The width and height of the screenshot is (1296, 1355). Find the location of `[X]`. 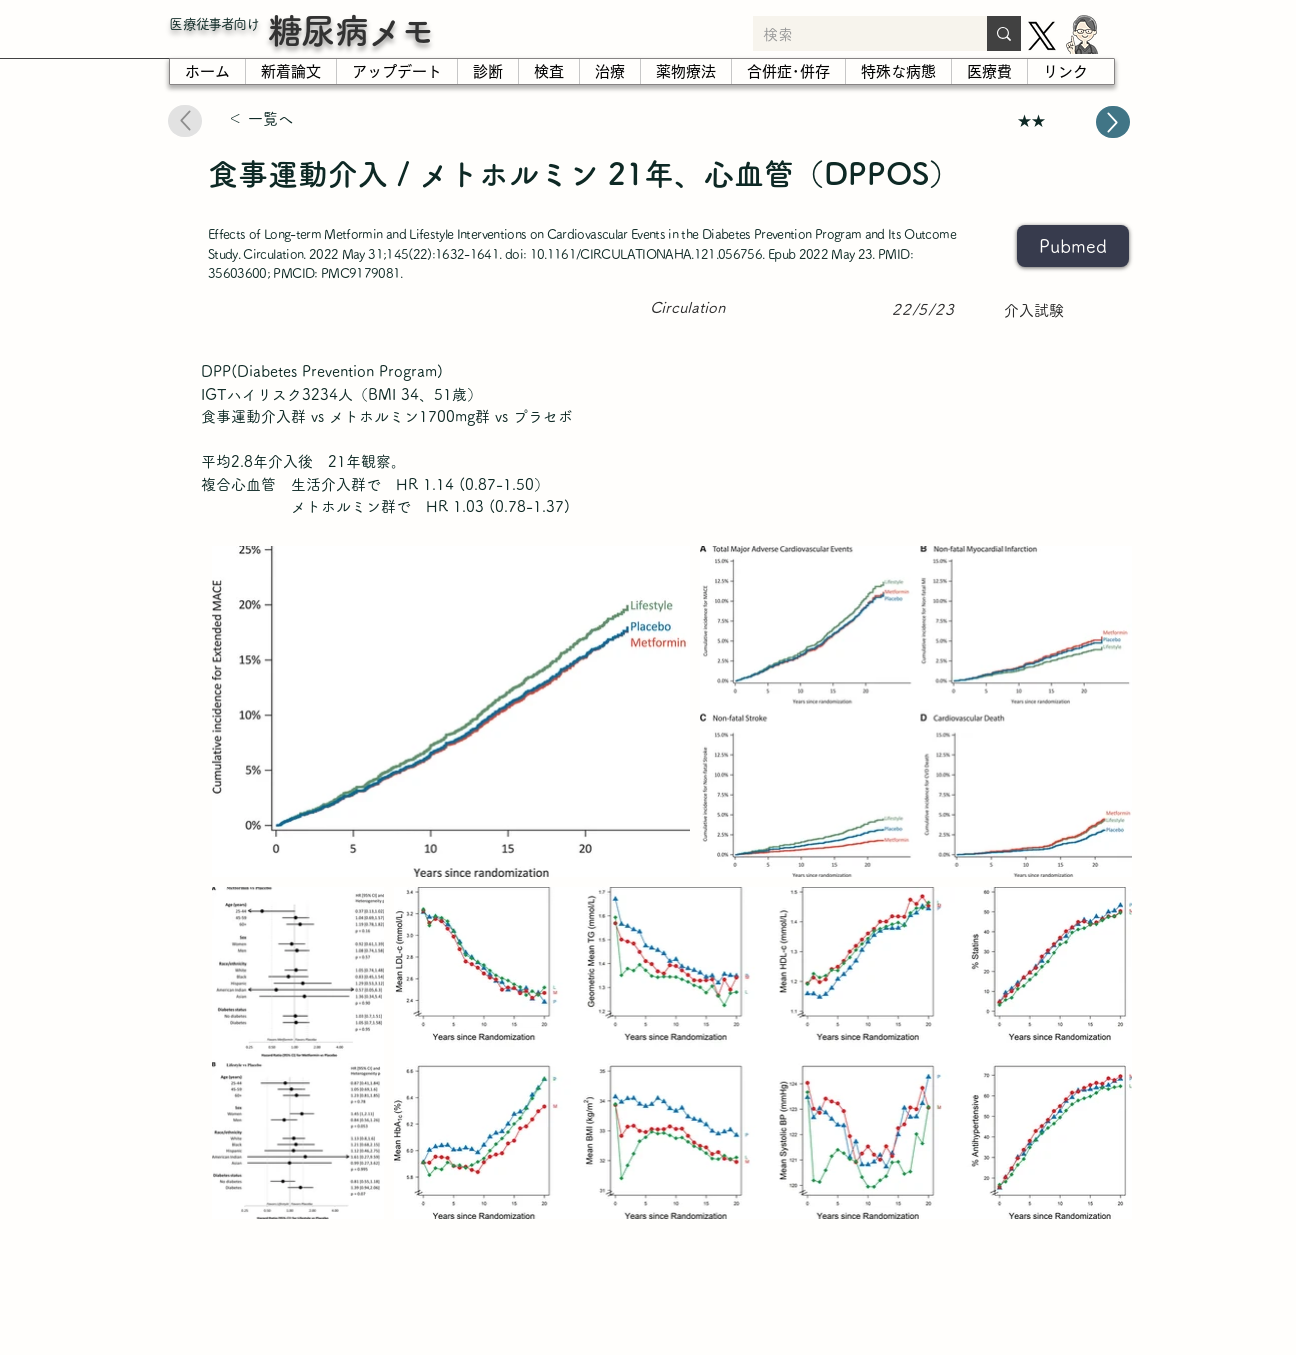

[X] is located at coordinates (1042, 36).